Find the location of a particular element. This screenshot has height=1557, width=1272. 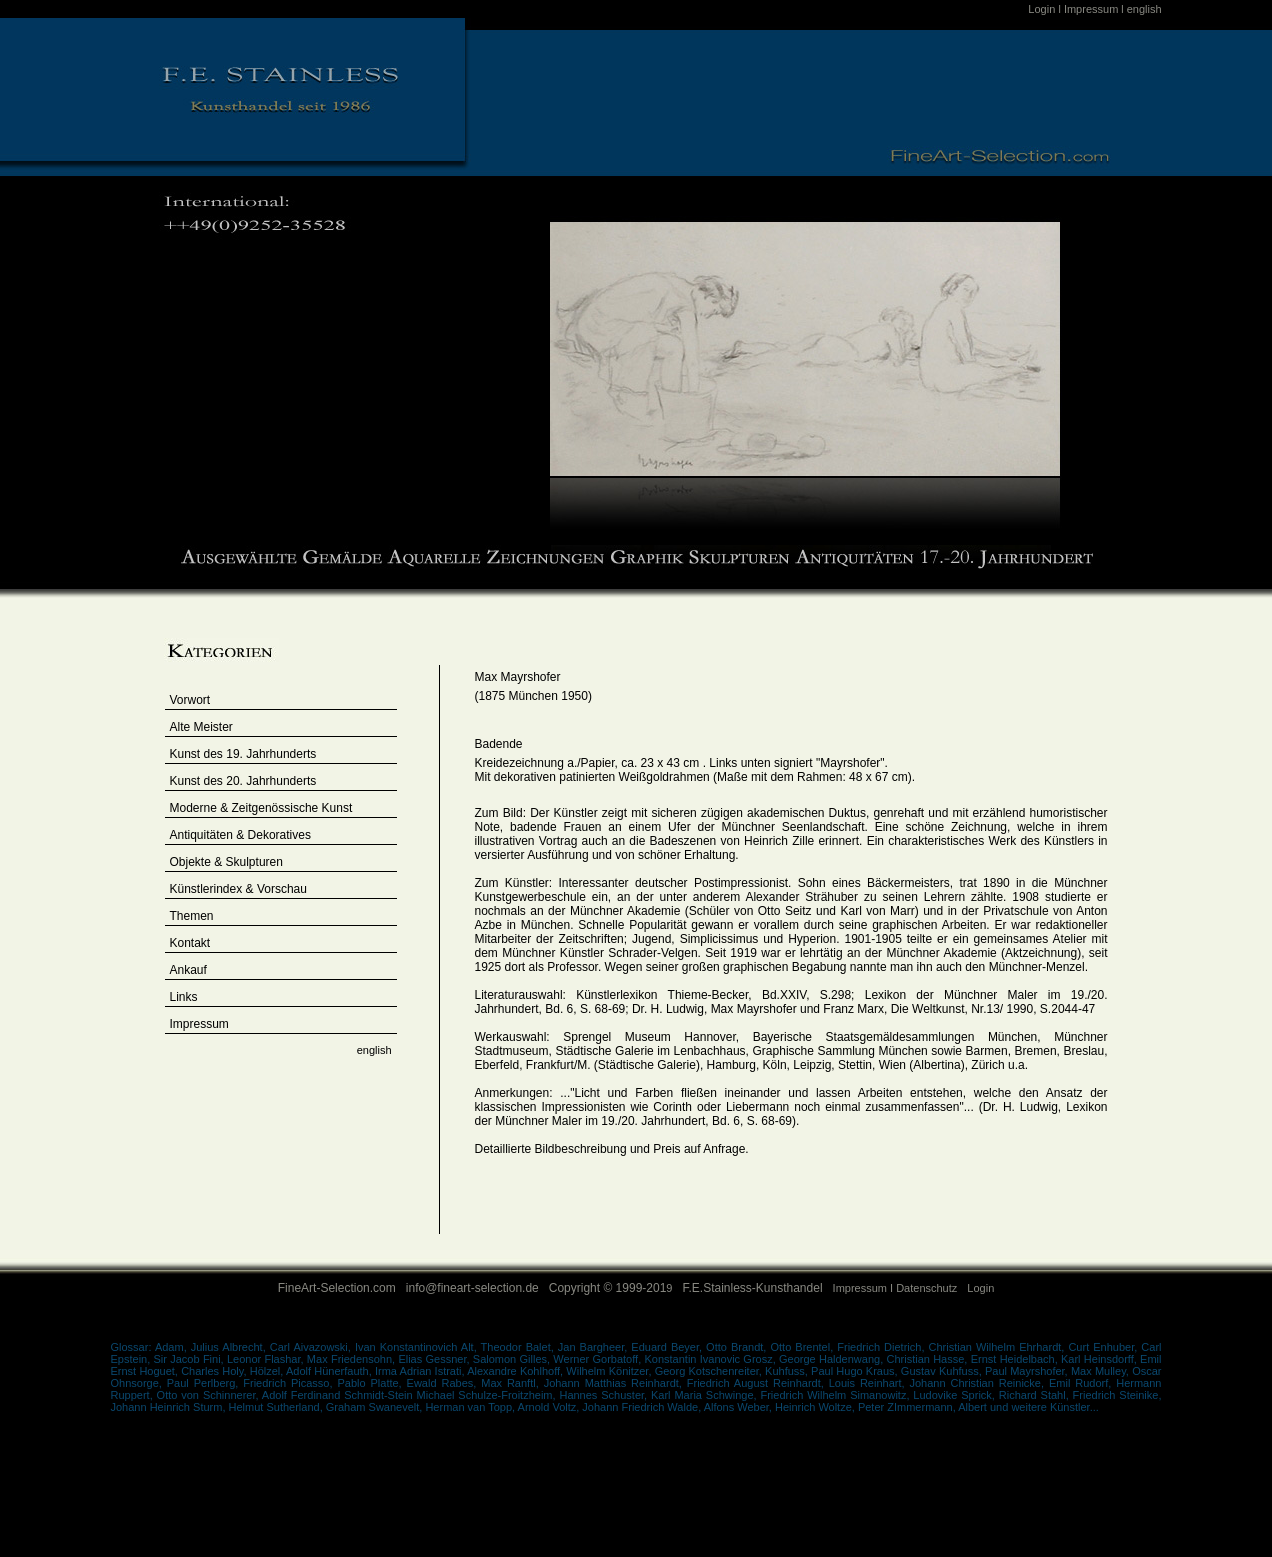

Impressum is located at coordinates (1091, 9).